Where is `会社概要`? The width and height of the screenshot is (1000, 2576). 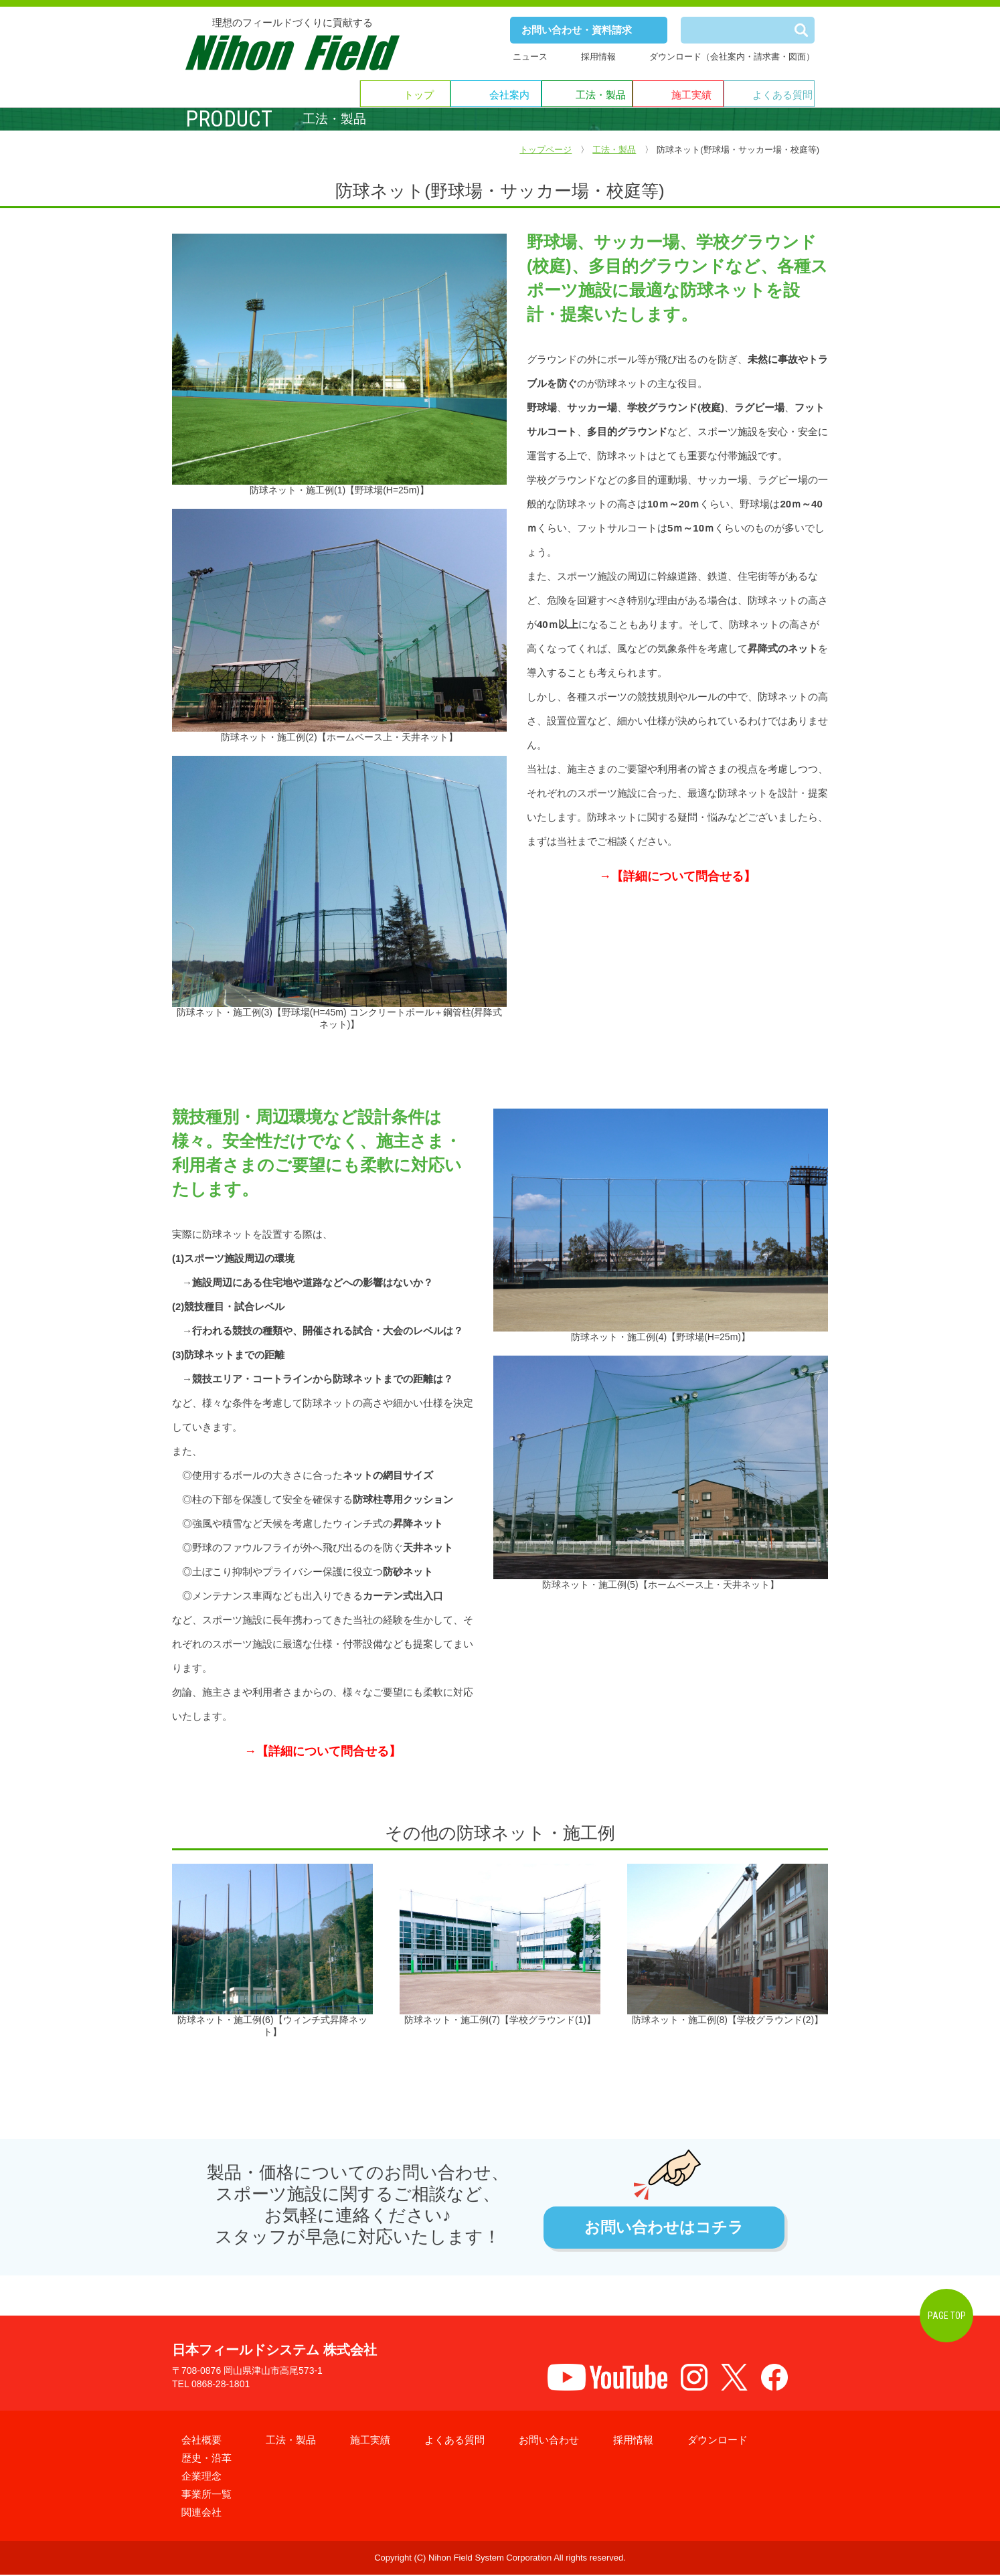 会社概要 is located at coordinates (201, 2441).